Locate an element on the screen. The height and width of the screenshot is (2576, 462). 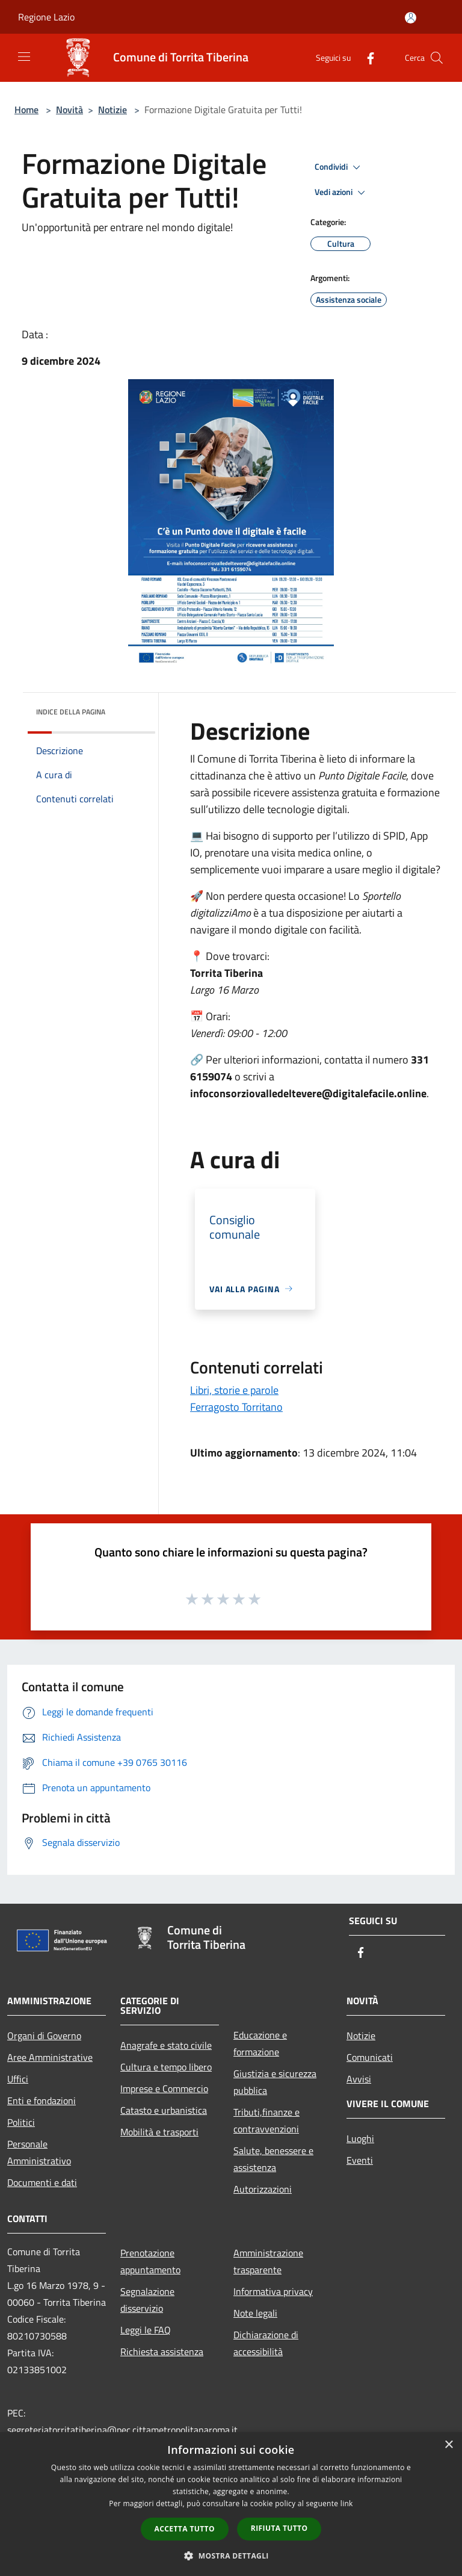
Tributi,finanze e contravvenzioni is located at coordinates (266, 2120).